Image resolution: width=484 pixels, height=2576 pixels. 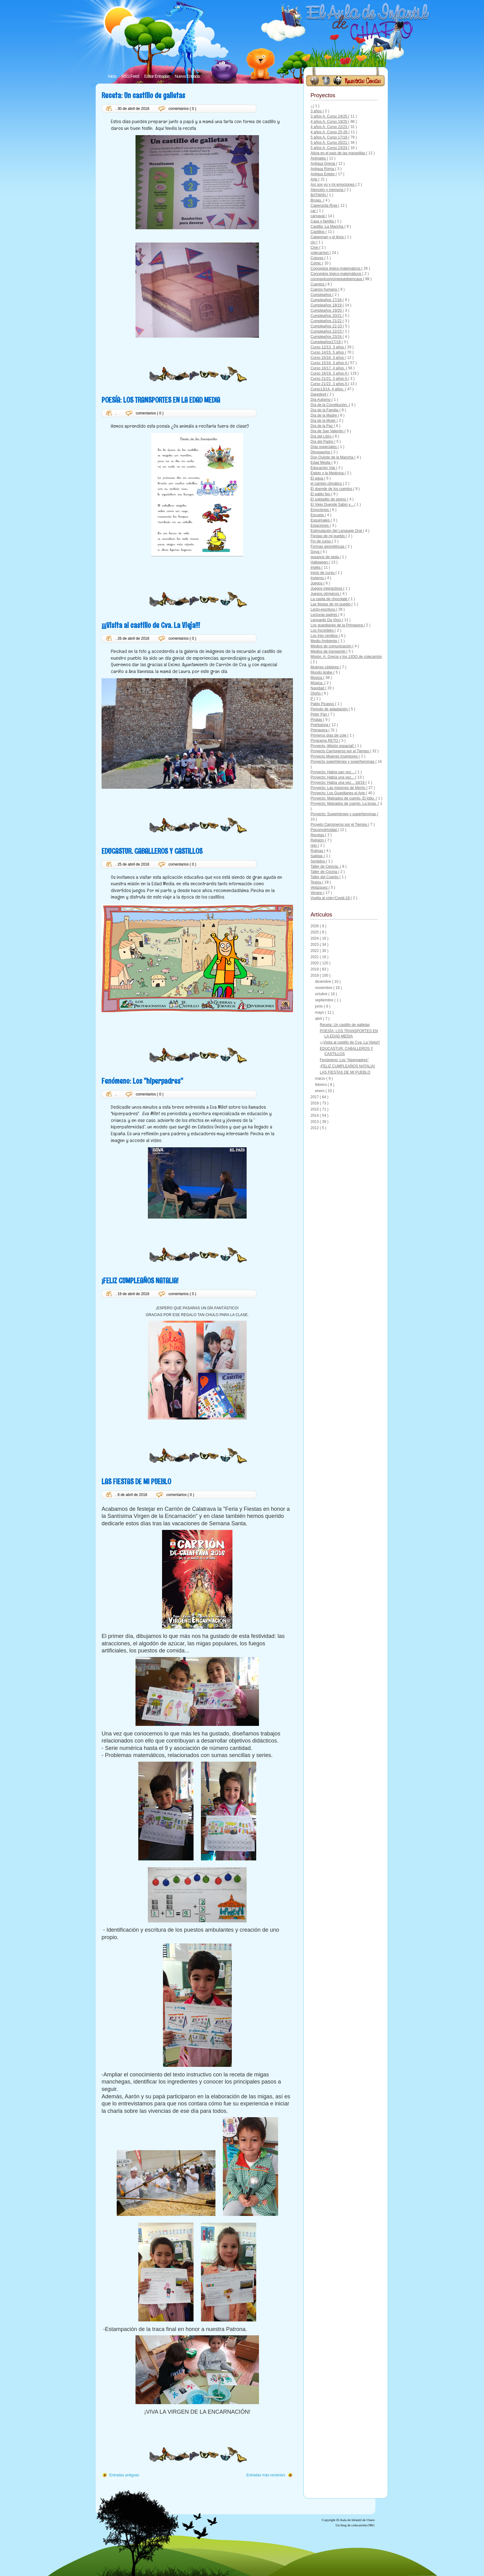 I want to click on 2012, so click(x=315, y=1128).